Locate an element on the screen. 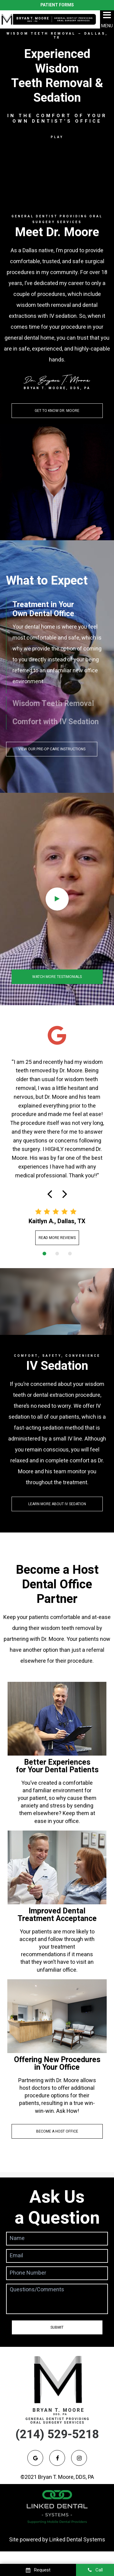 This screenshot has width=114, height=2576. Become a Host Office is located at coordinates (57, 2131).